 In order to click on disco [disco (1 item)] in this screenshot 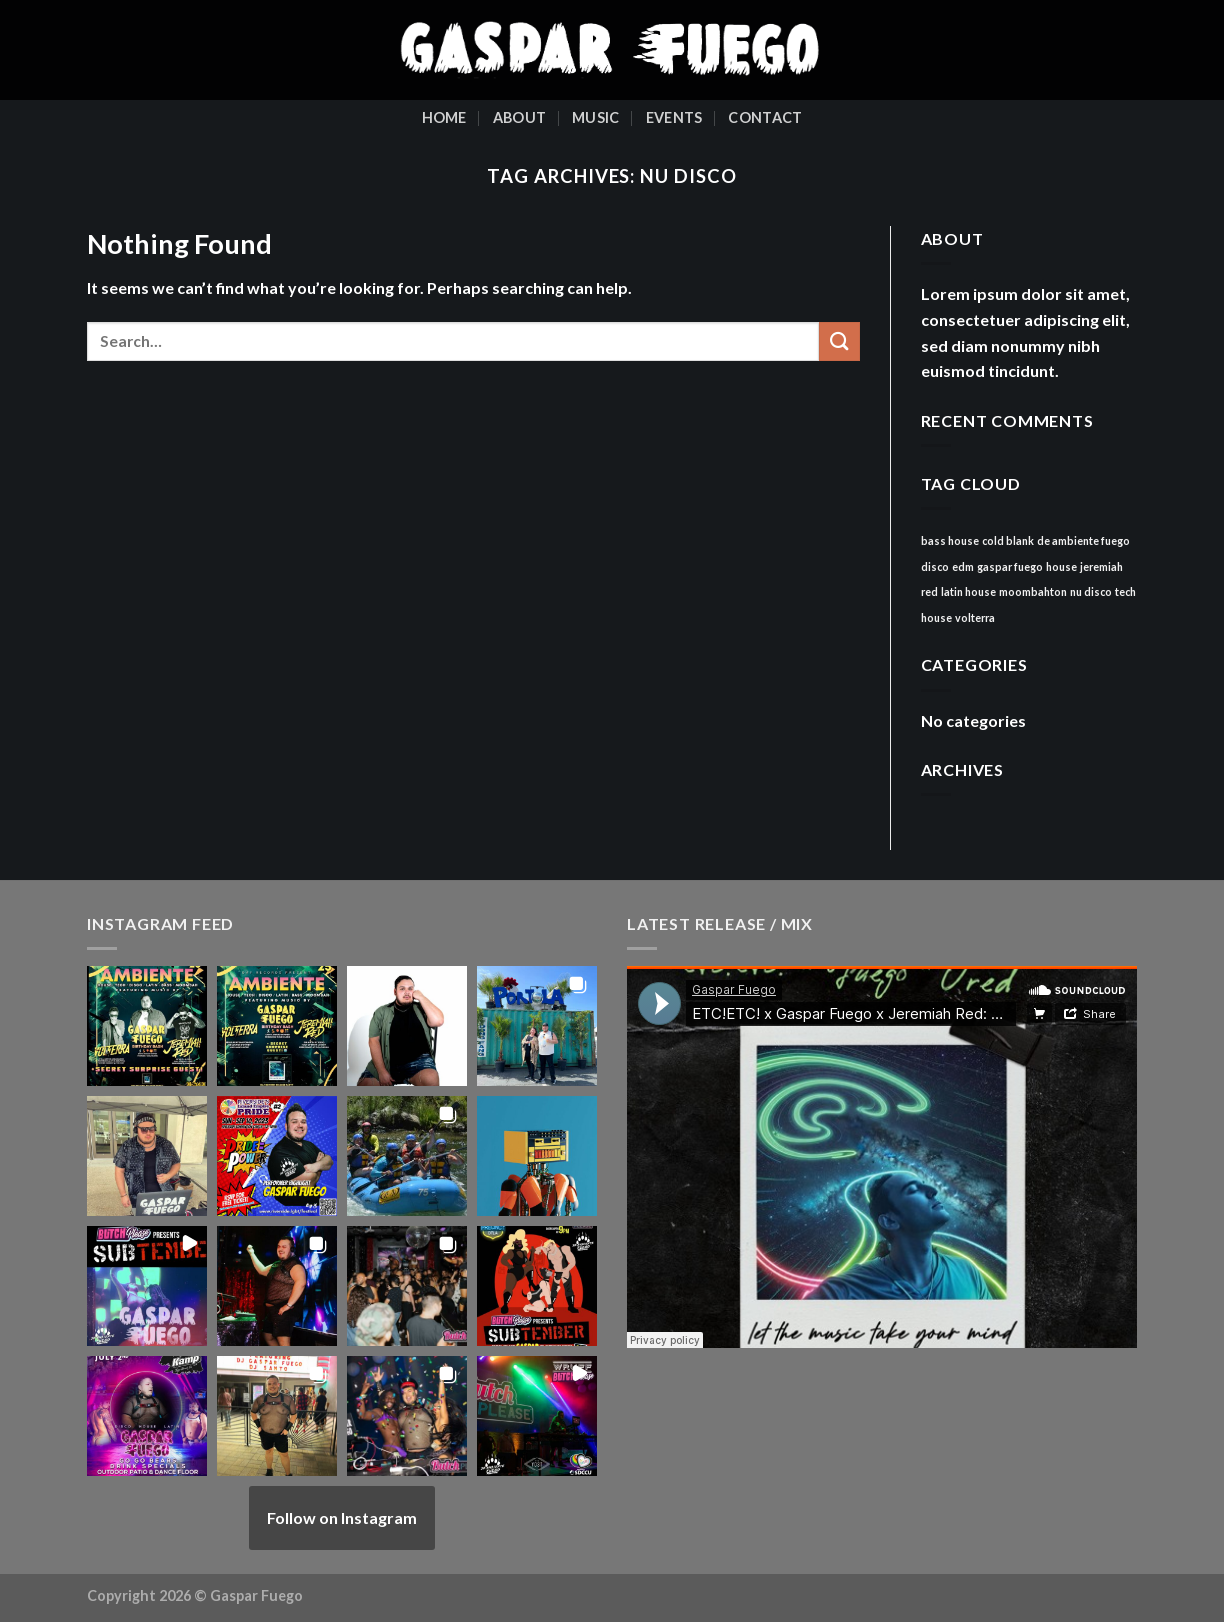, I will do `click(935, 566)`.